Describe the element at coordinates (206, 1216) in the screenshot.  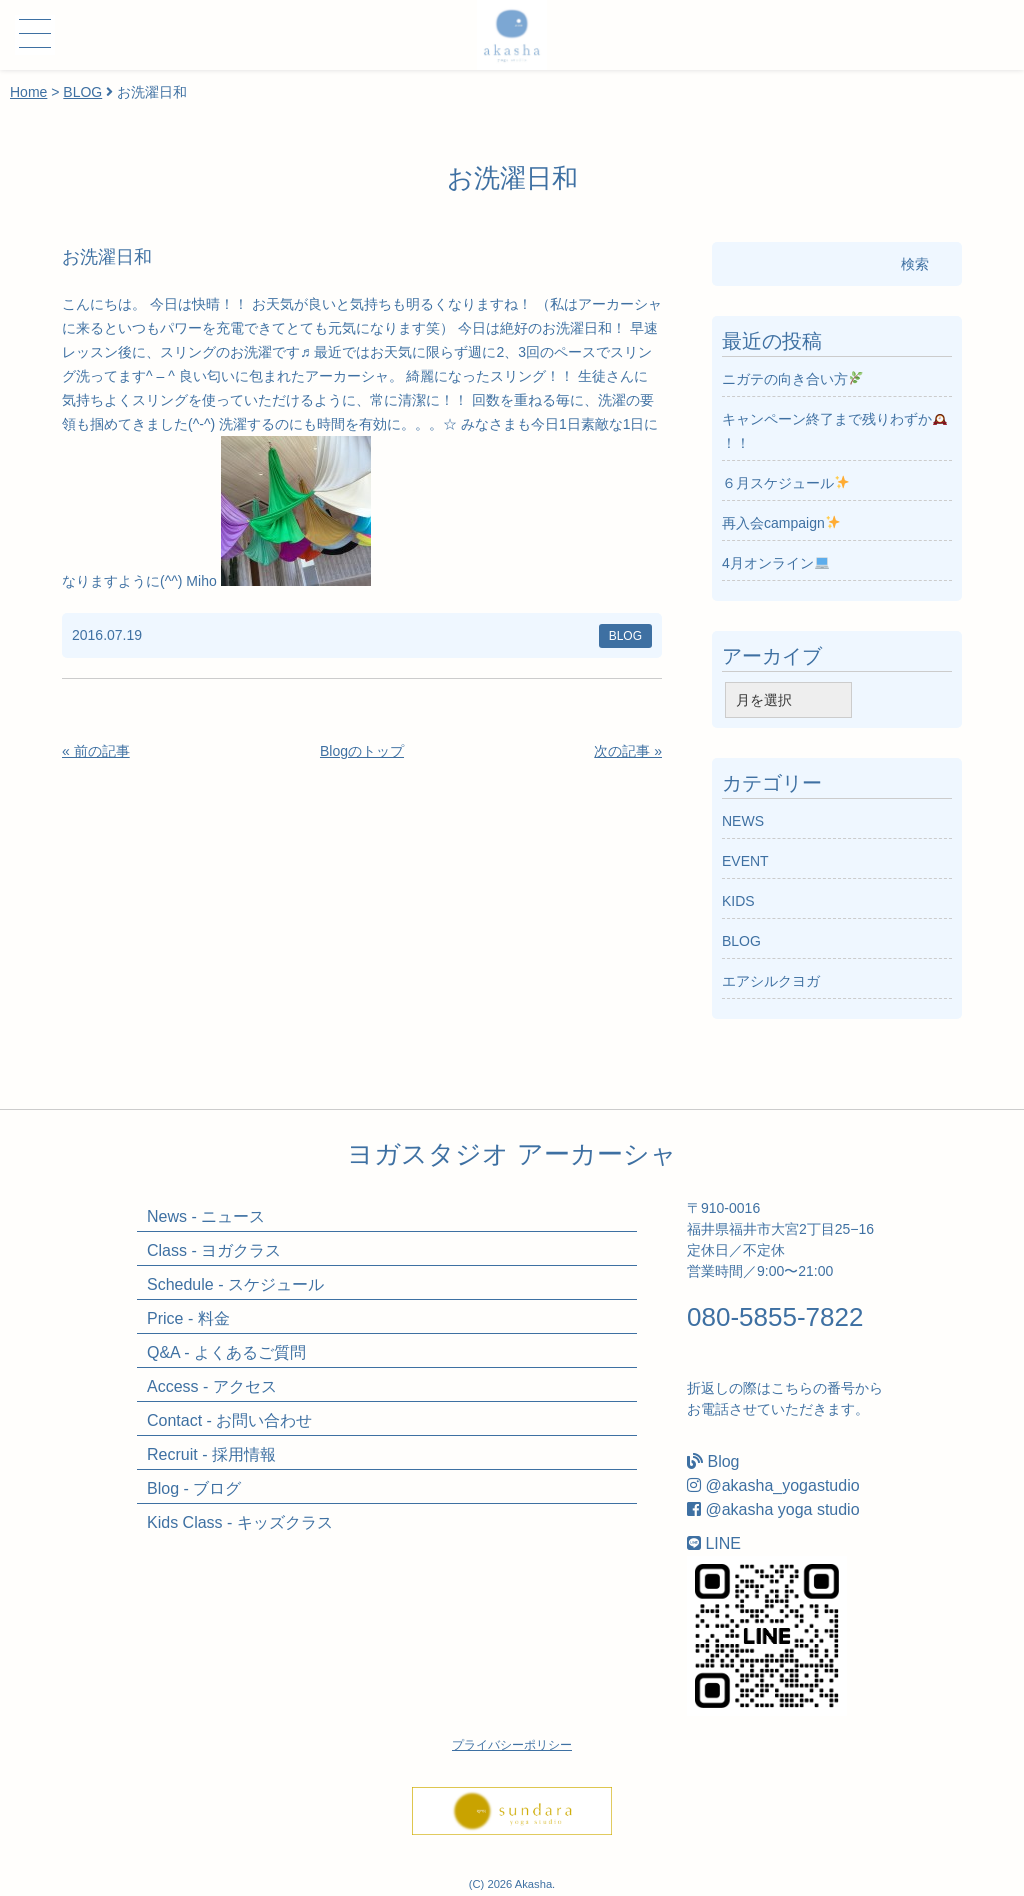
I see `News - ニュース` at that location.